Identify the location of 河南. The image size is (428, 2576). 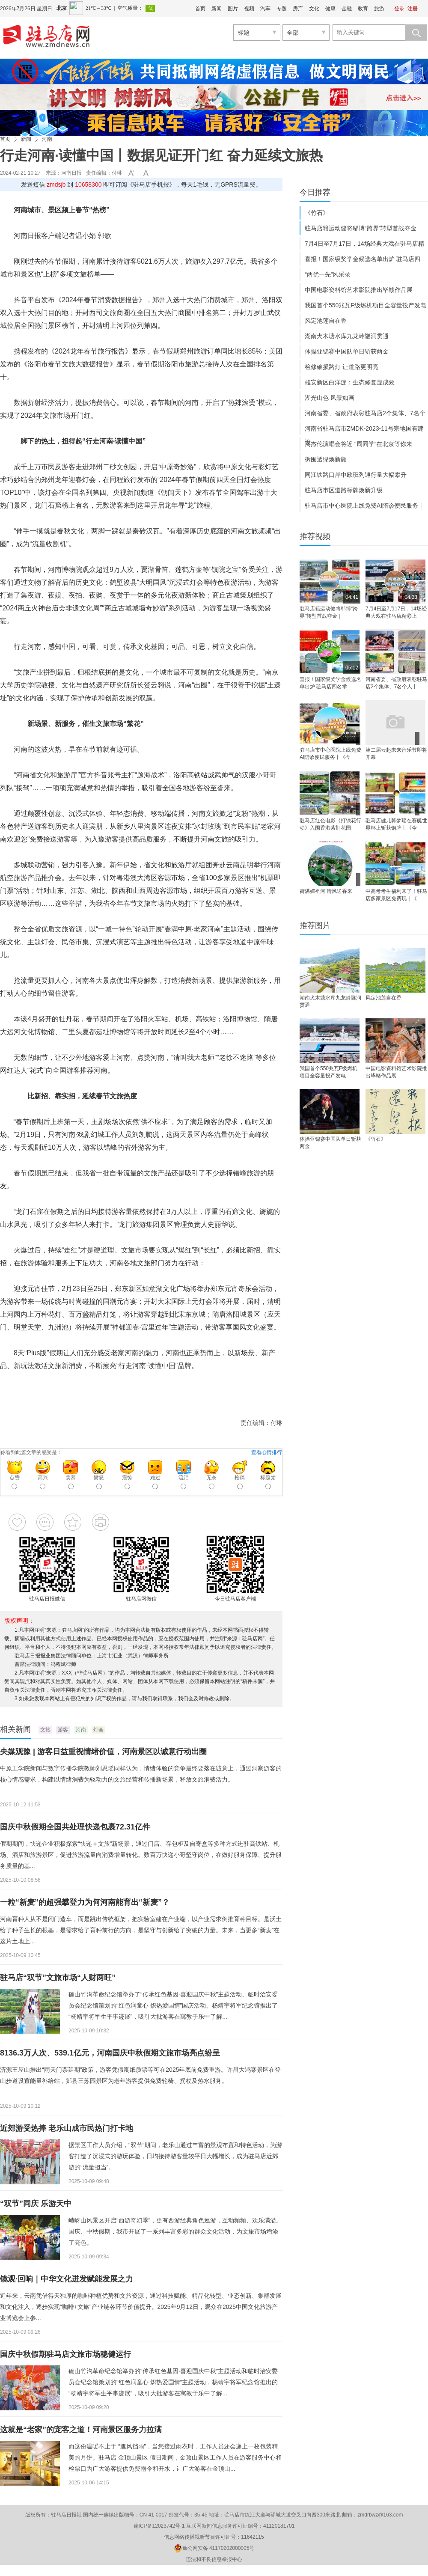
(47, 139).